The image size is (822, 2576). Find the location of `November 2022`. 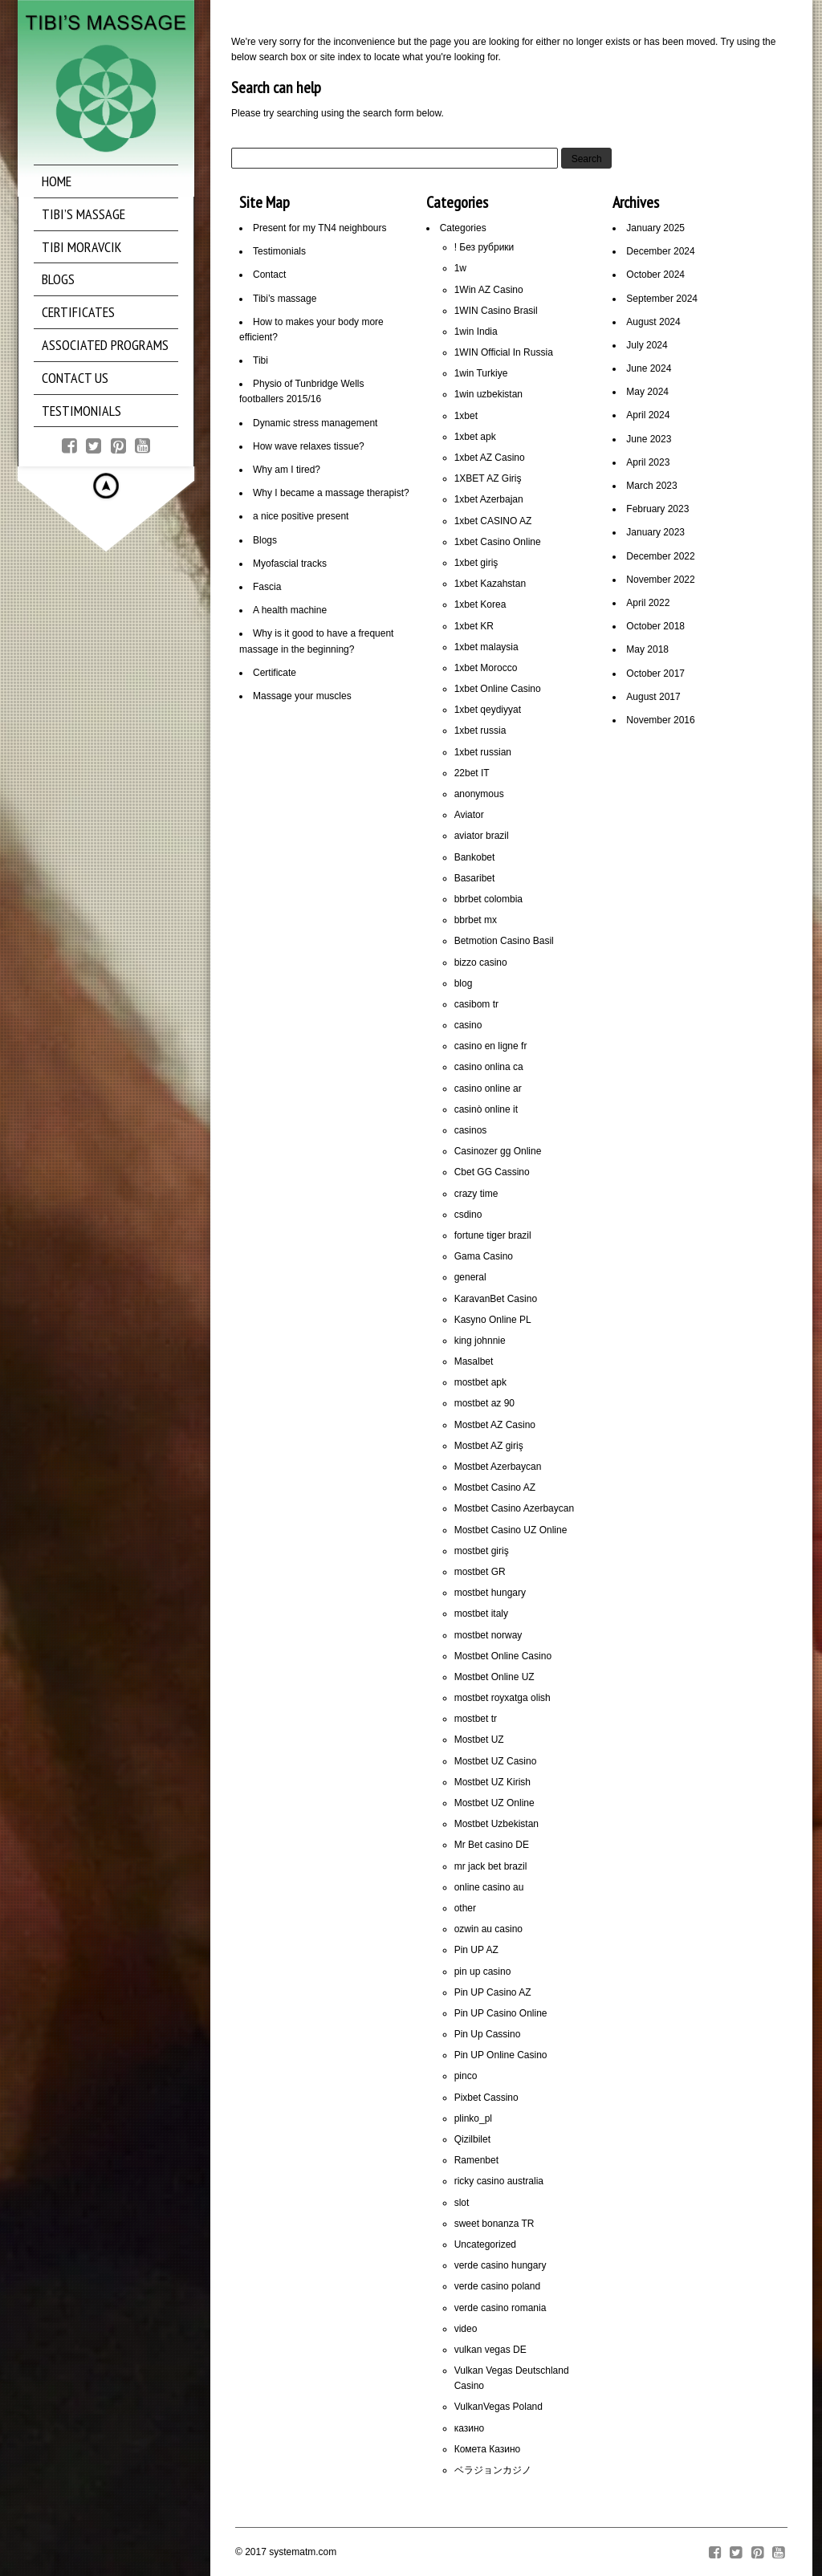

November 2022 is located at coordinates (660, 579).